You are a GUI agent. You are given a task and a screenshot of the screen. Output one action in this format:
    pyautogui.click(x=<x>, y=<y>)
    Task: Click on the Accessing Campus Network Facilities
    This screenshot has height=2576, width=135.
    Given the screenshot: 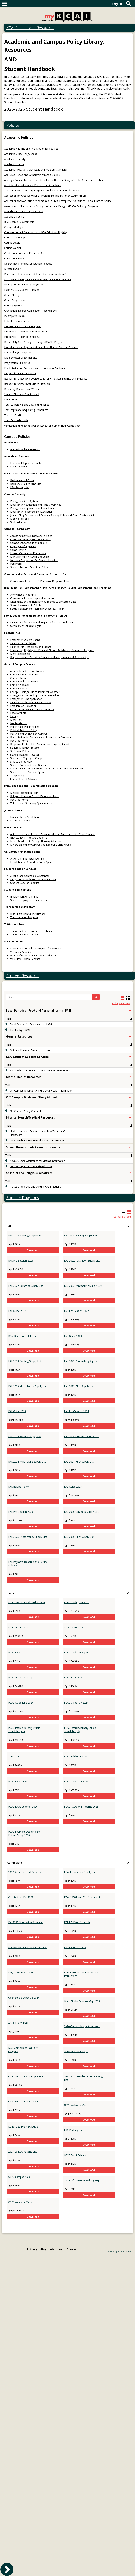 What is the action you would take?
    pyautogui.click(x=31, y=535)
    